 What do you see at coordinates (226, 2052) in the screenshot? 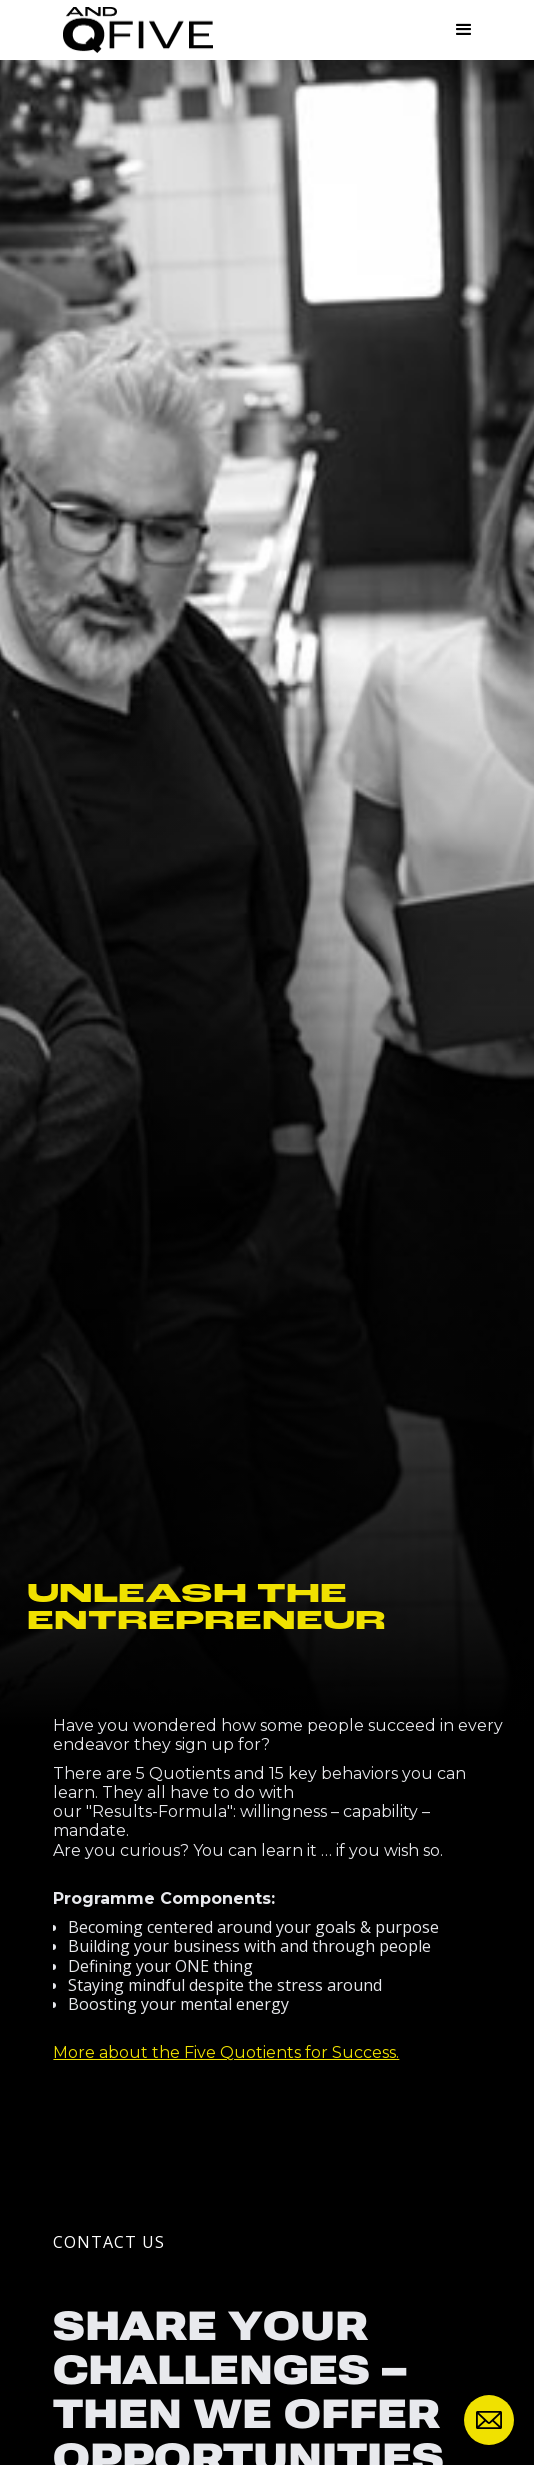
I see `More about the Five Quotients for Success.` at bounding box center [226, 2052].